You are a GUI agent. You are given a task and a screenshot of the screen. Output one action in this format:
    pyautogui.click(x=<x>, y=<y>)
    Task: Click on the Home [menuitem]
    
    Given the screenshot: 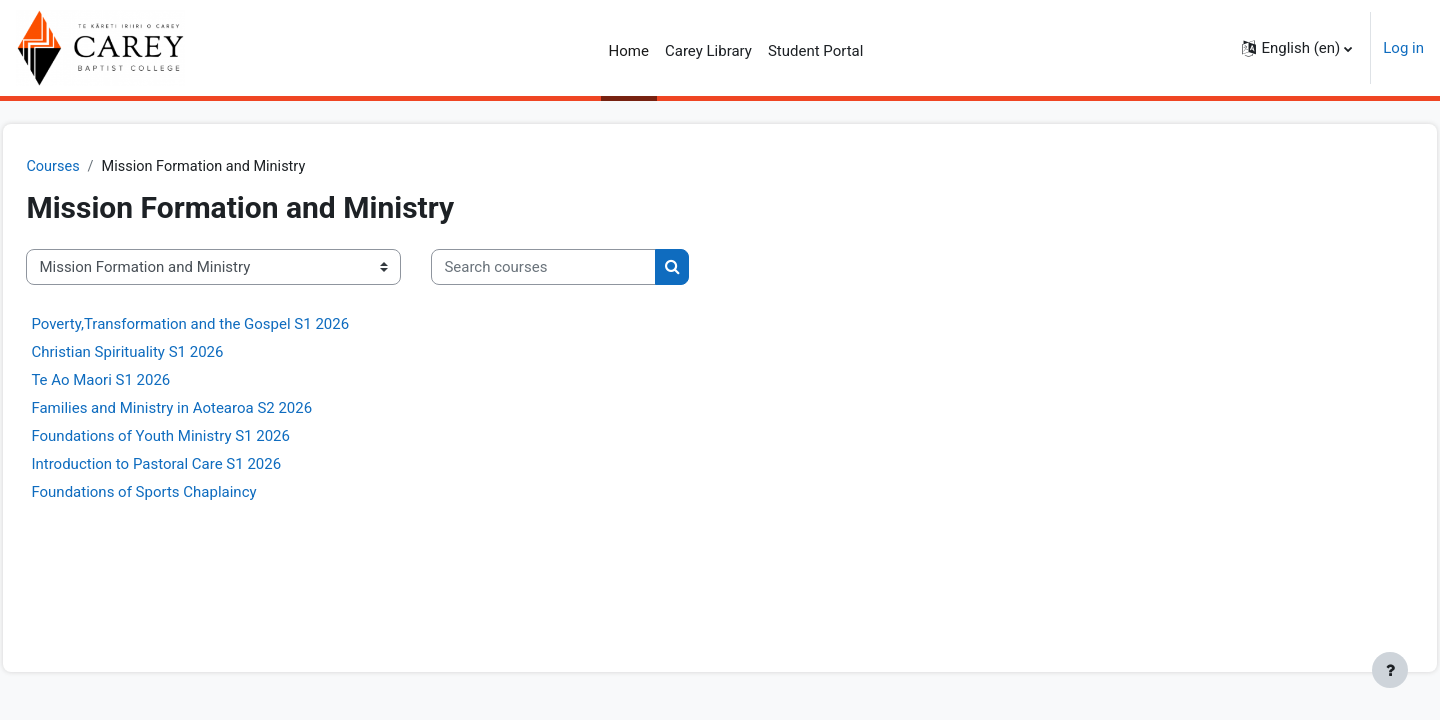 What is the action you would take?
    pyautogui.click(x=629, y=51)
    